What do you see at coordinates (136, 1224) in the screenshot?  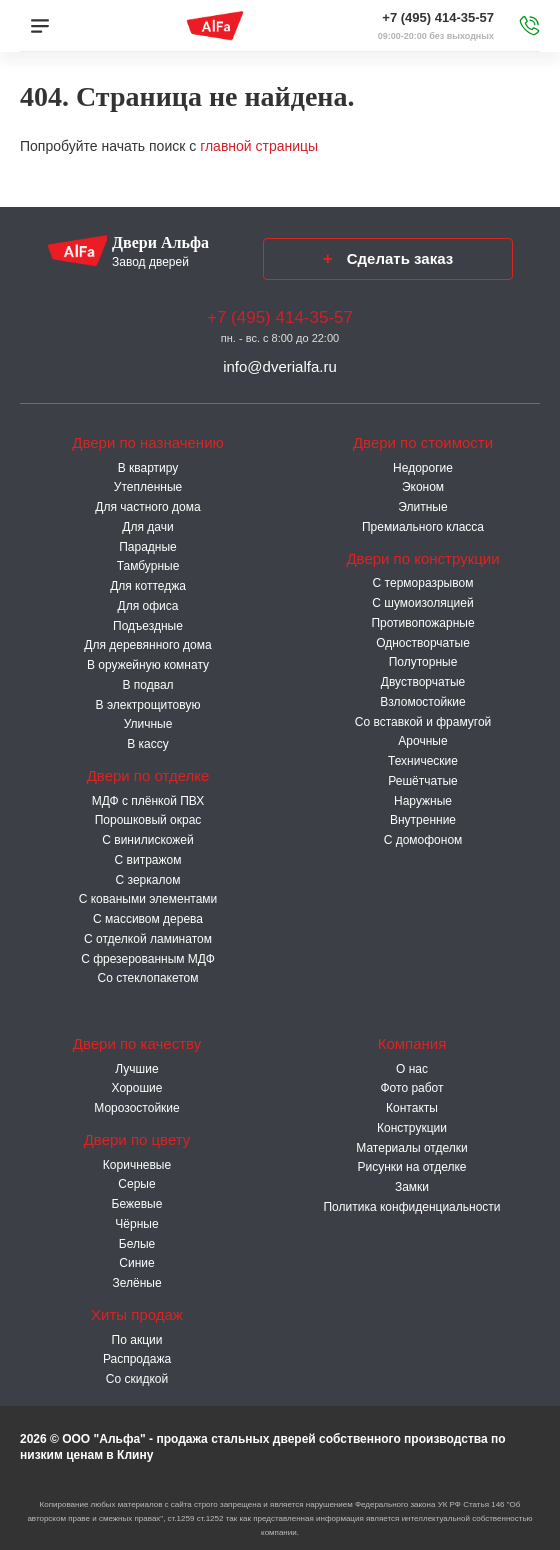 I see `Чёрные` at bounding box center [136, 1224].